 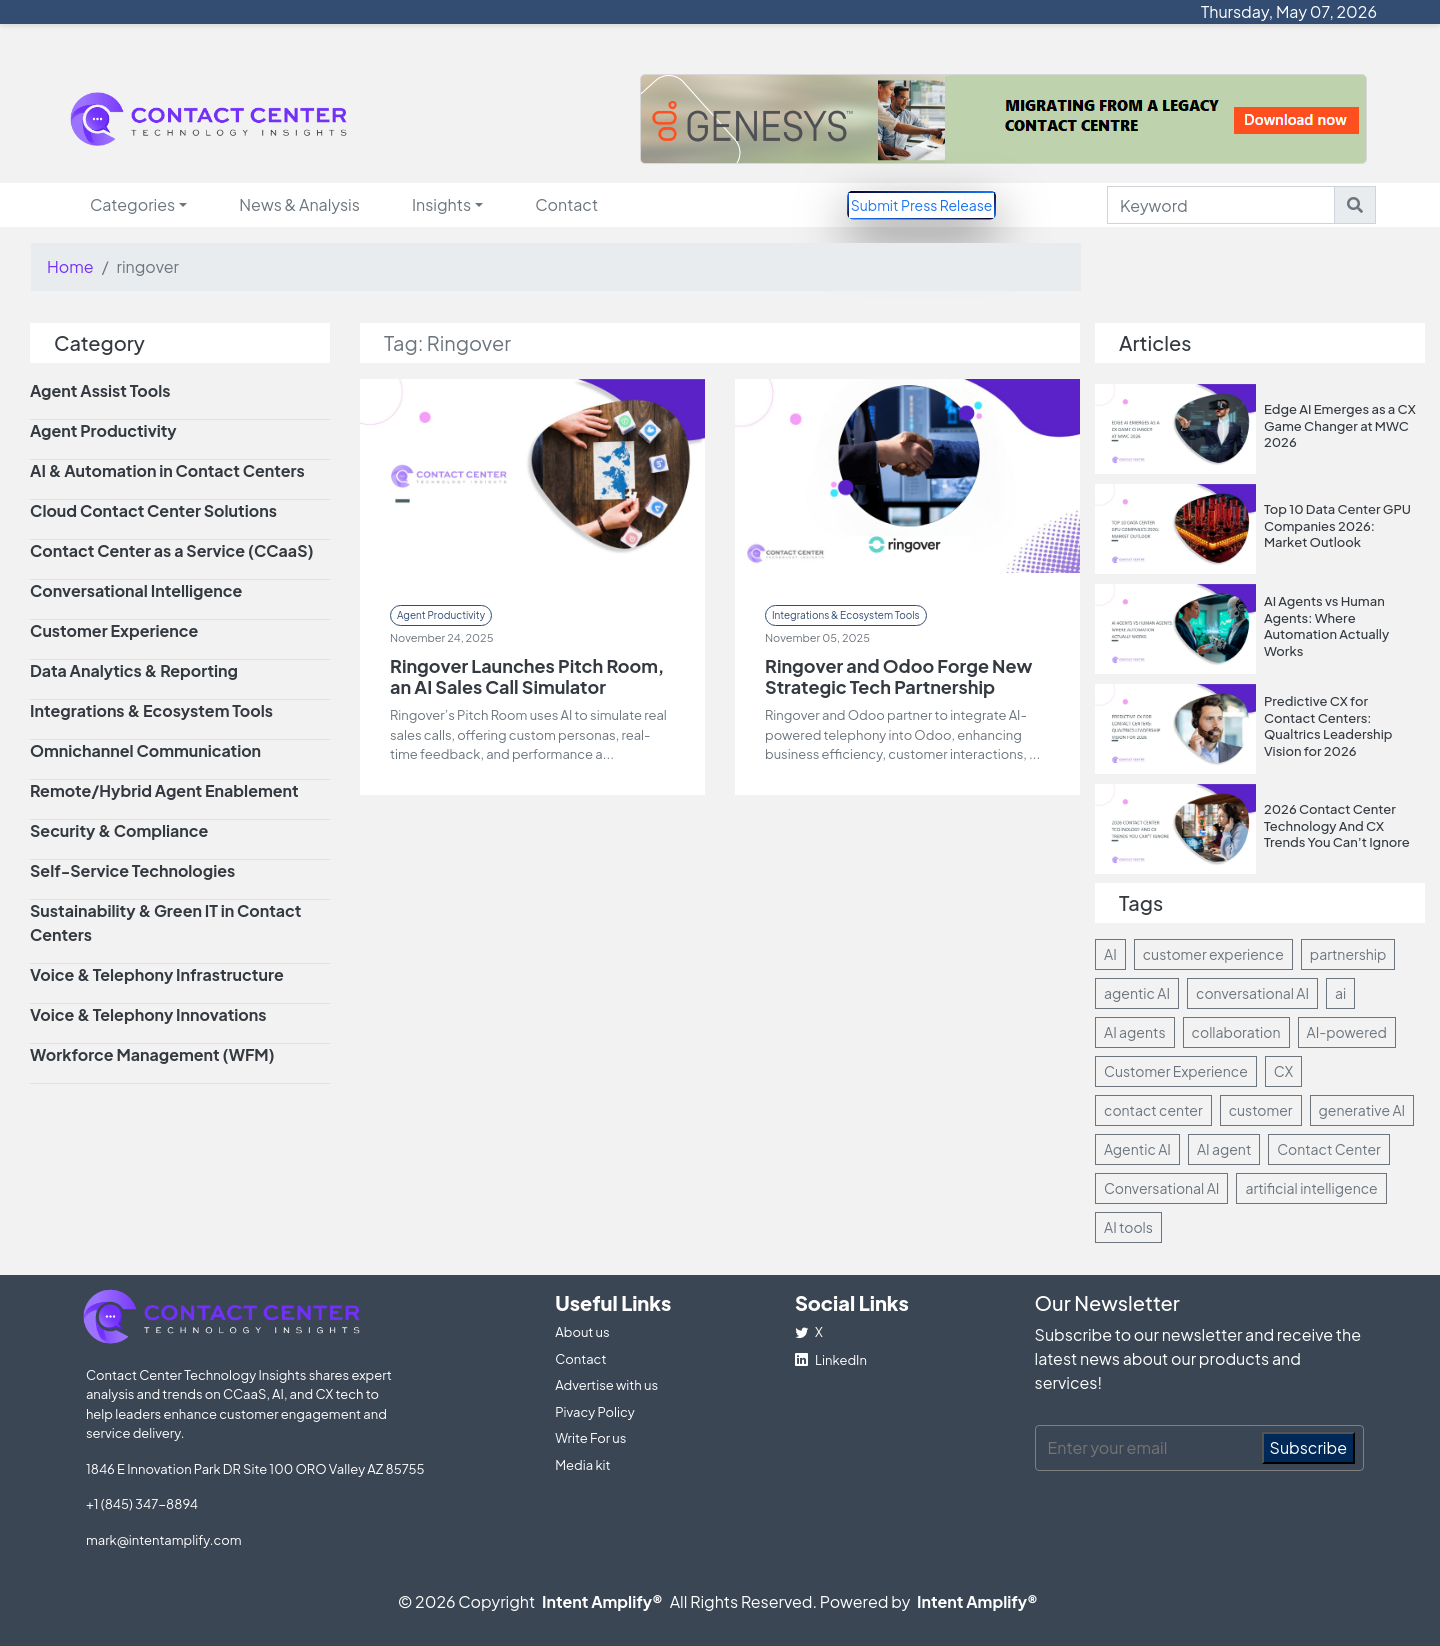 What do you see at coordinates (1362, 1110) in the screenshot?
I see `generative AI` at bounding box center [1362, 1110].